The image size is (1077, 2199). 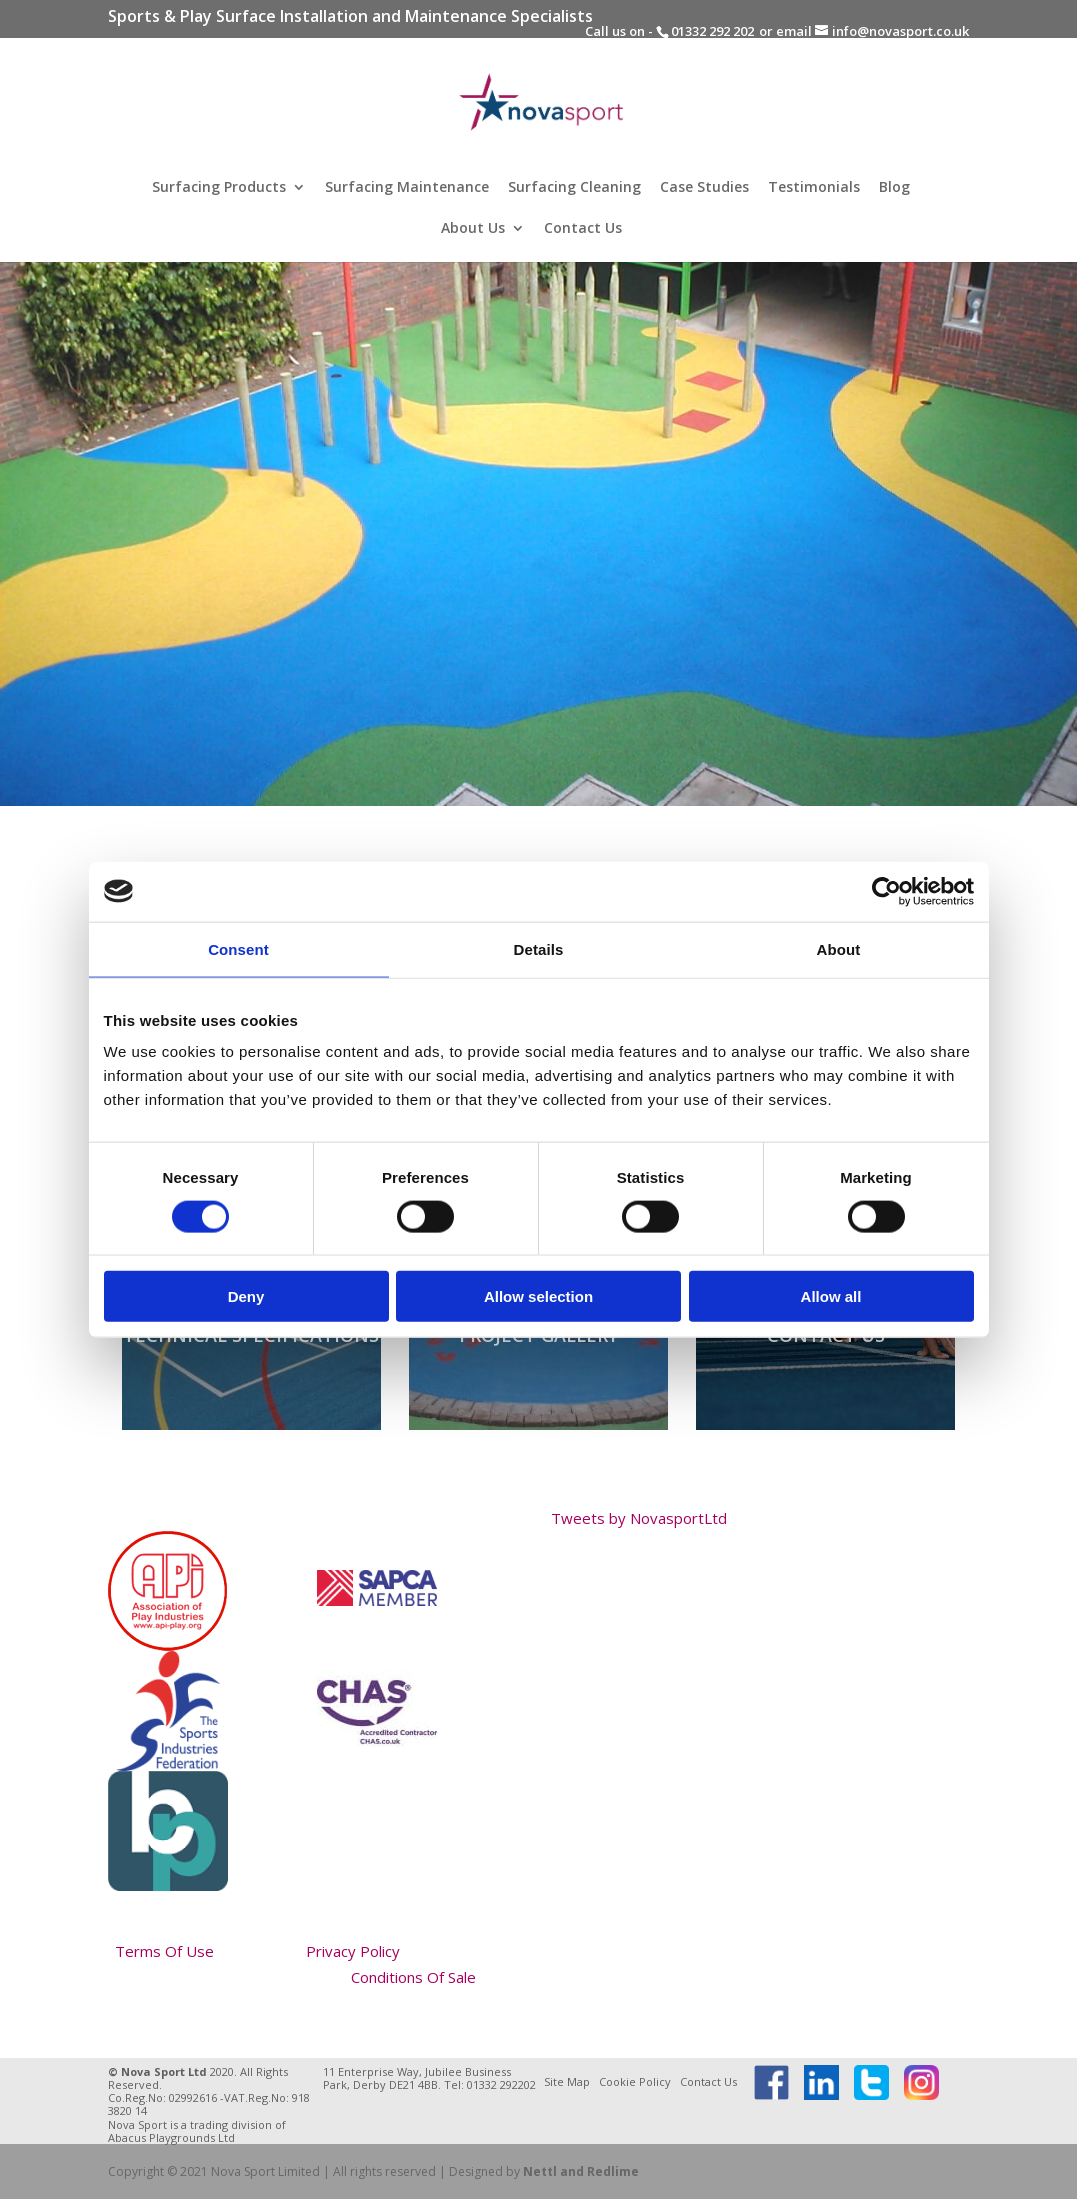 What do you see at coordinates (164, 1951) in the screenshot?
I see `Terms Of Use` at bounding box center [164, 1951].